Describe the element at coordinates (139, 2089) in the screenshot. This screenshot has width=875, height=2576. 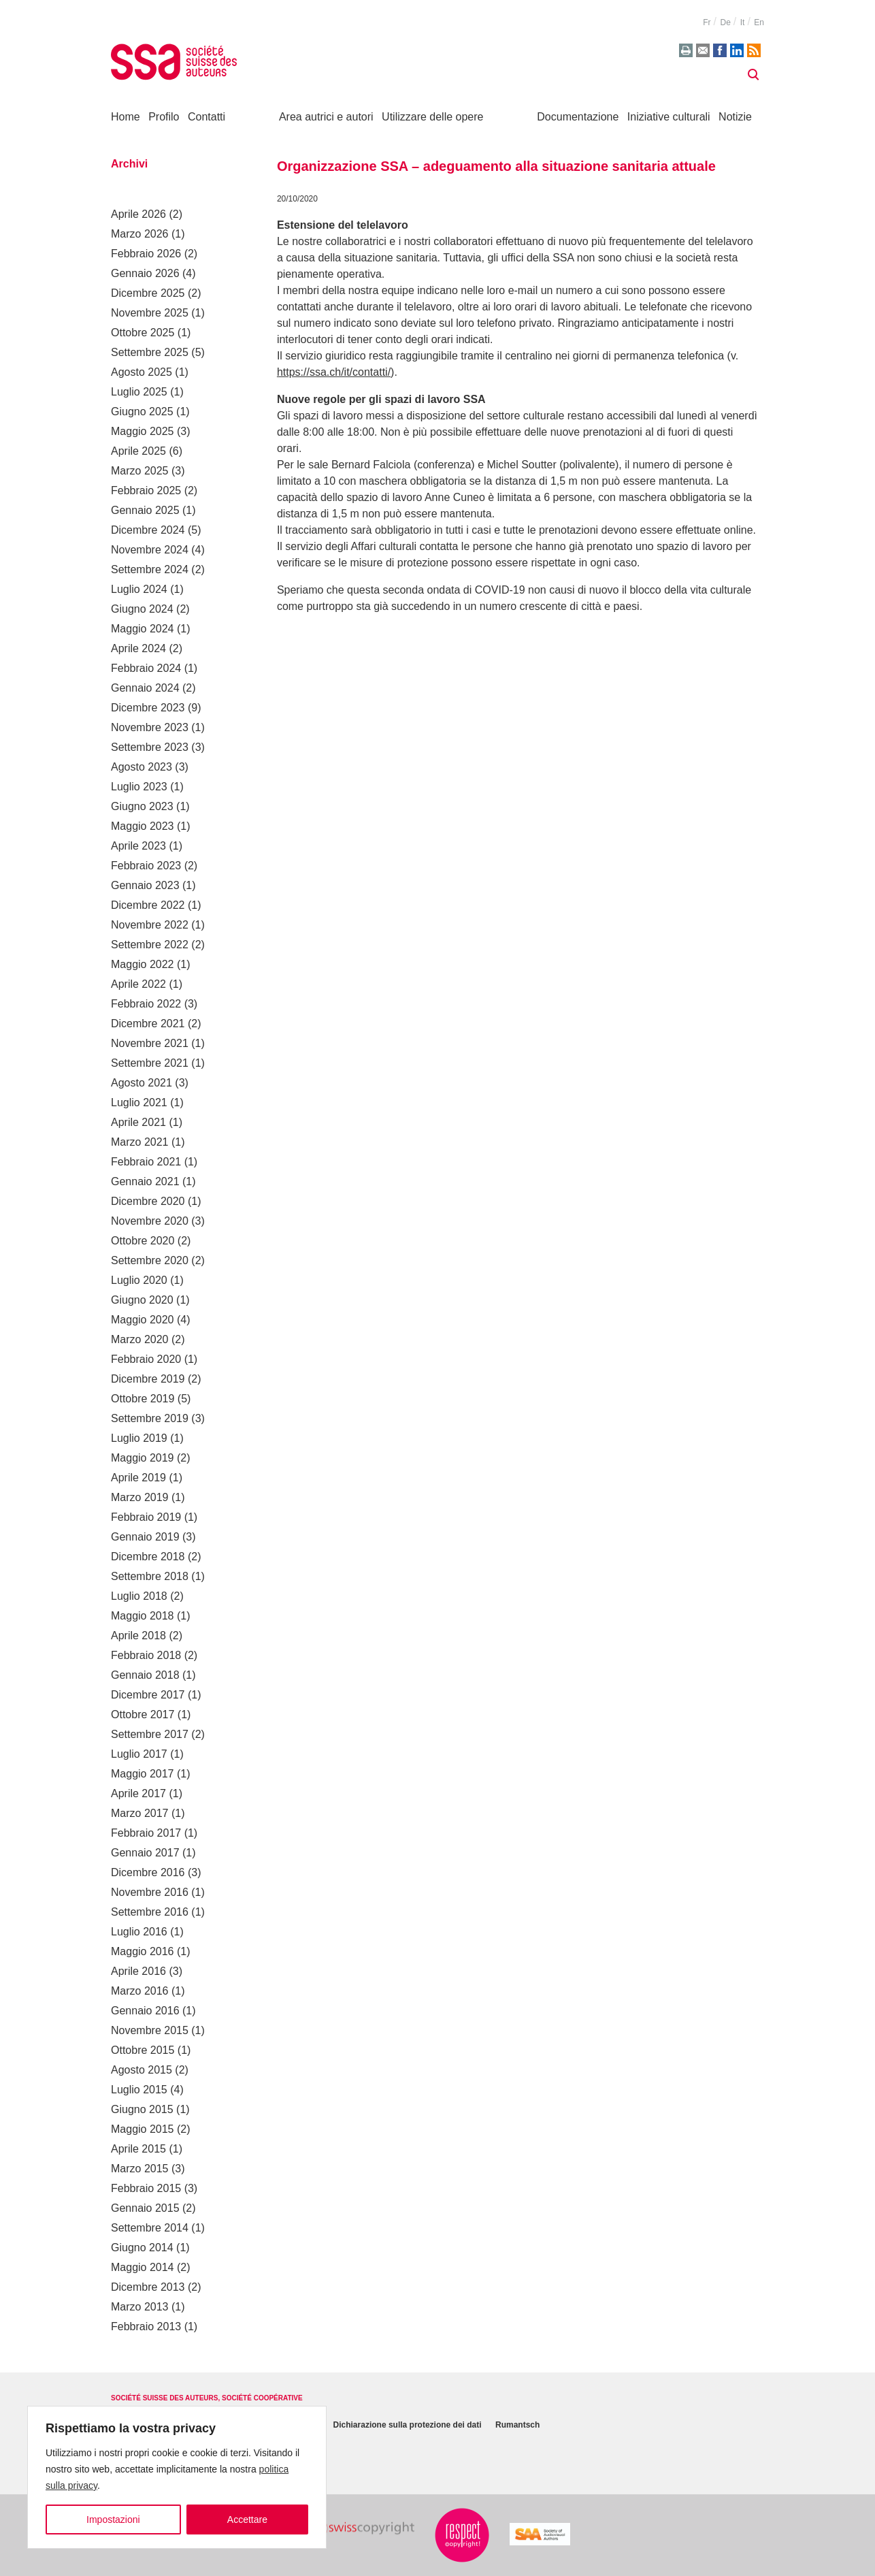
I see `Luglio 2015` at that location.